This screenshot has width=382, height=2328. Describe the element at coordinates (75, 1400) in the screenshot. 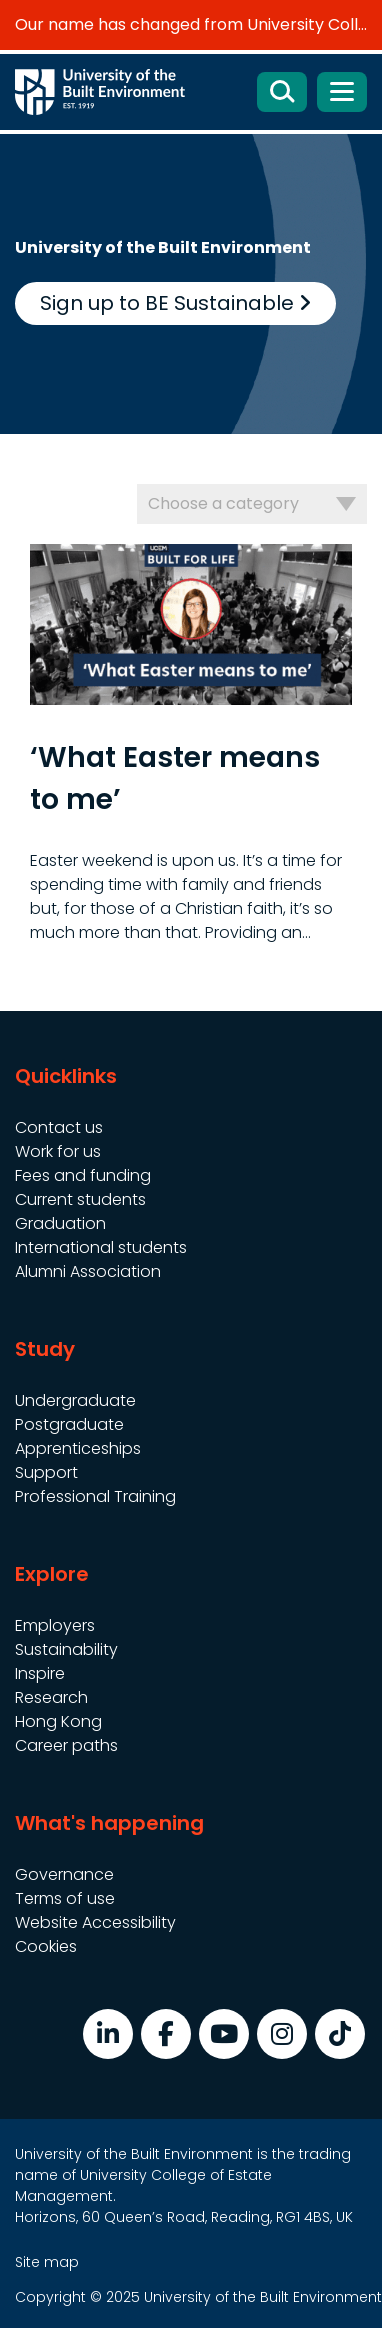

I see `Undergraduate` at that location.